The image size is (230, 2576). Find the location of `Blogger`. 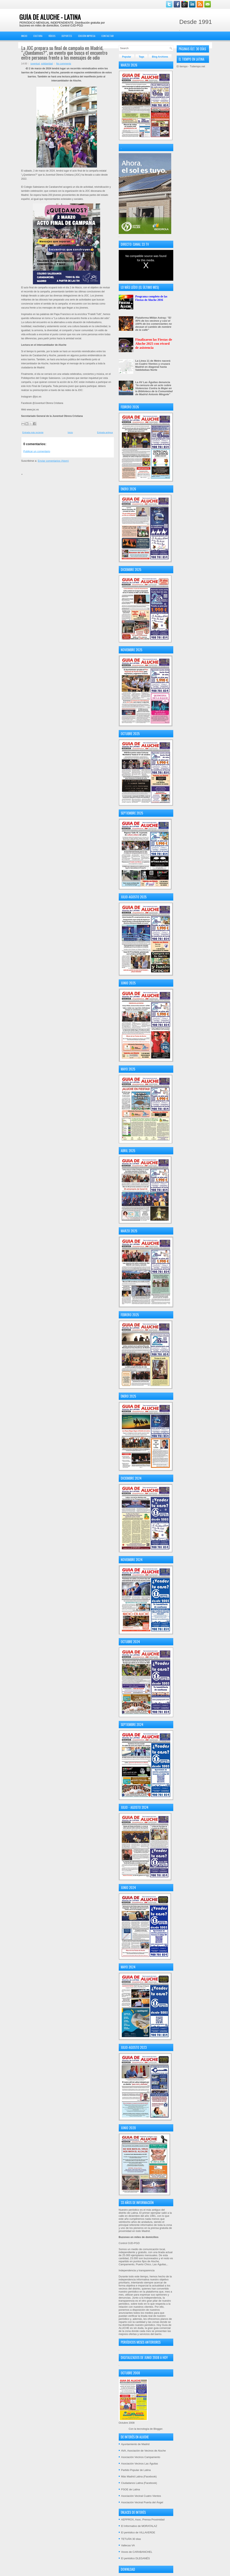

Blogger is located at coordinates (157, 2428).